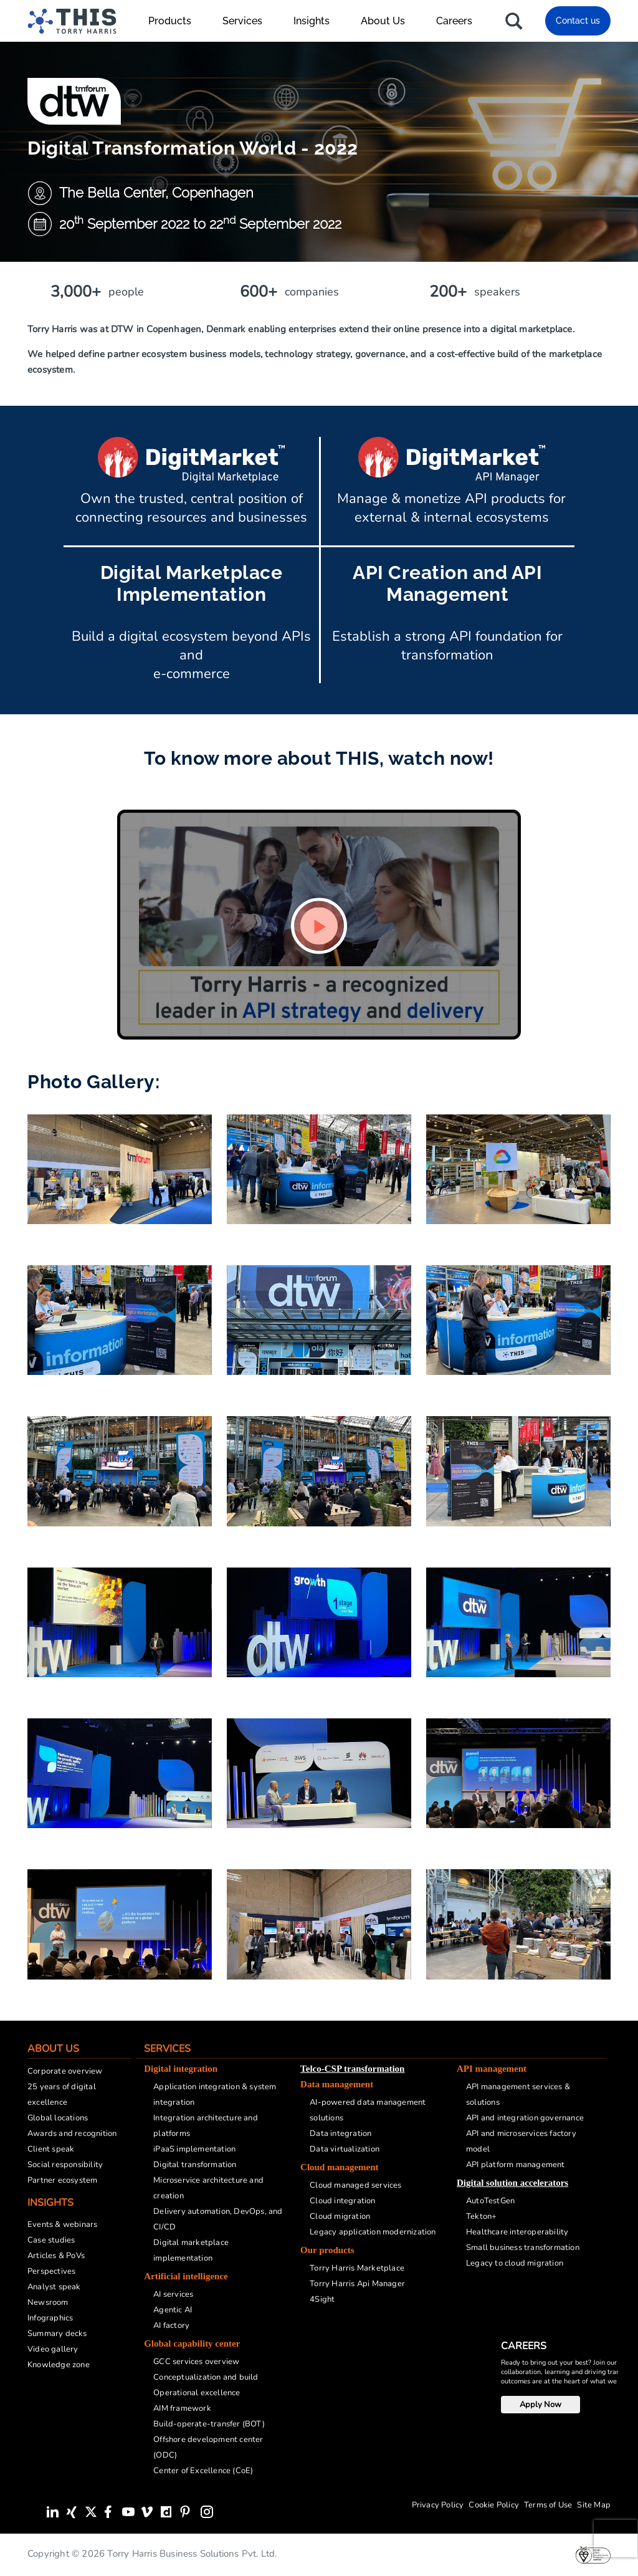 Image resolution: width=638 pixels, height=2576 pixels. Describe the element at coordinates (57, 2333) in the screenshot. I see `Summary decks` at that location.